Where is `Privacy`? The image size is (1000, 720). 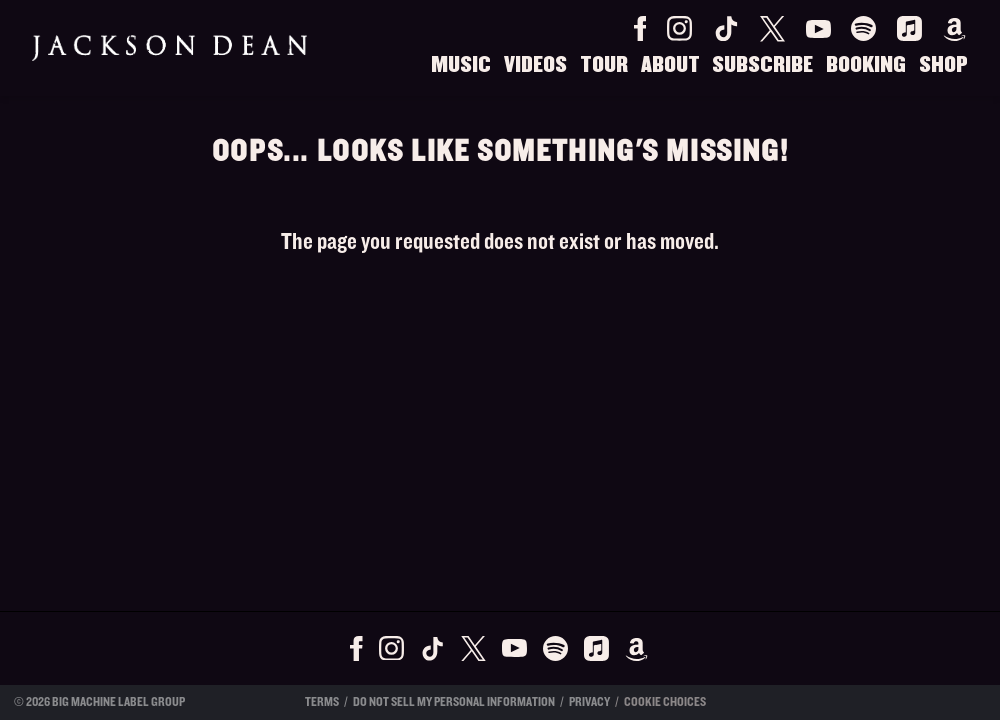 Privacy is located at coordinates (589, 702).